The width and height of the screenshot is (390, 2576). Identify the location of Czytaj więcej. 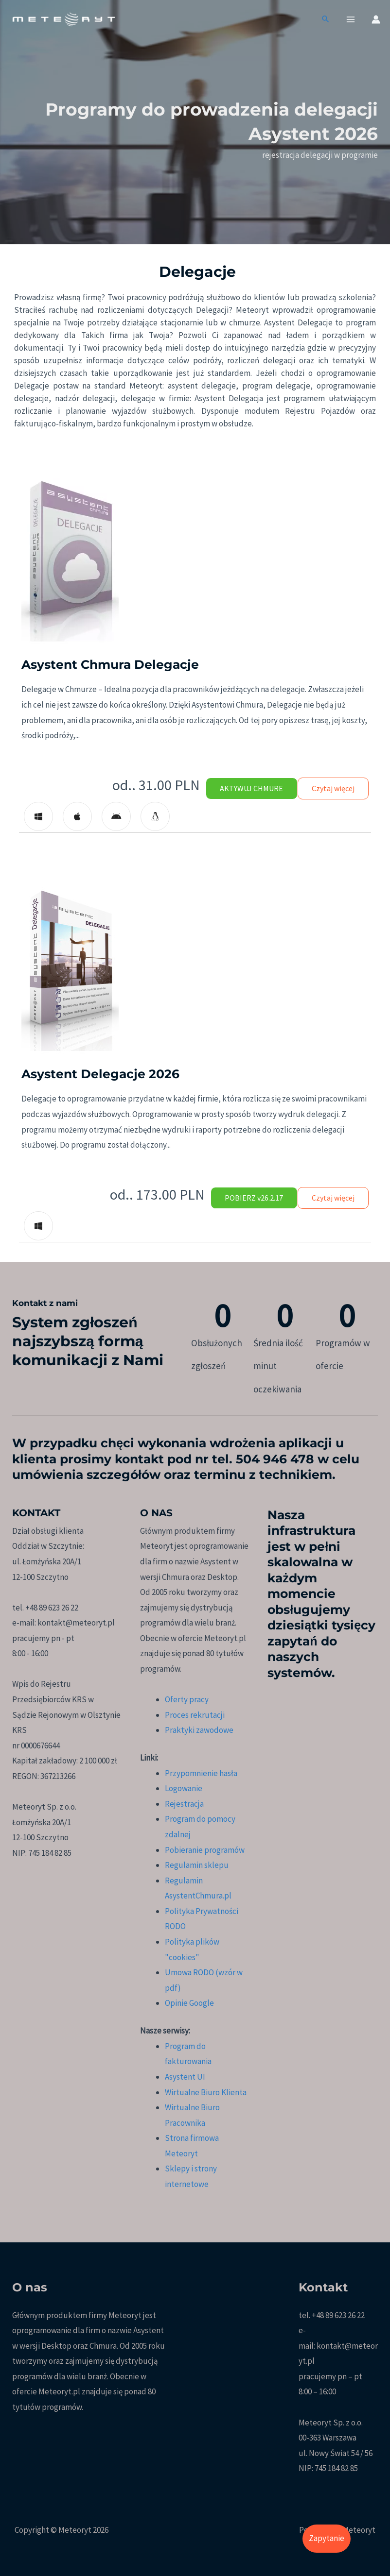
(329, 788).